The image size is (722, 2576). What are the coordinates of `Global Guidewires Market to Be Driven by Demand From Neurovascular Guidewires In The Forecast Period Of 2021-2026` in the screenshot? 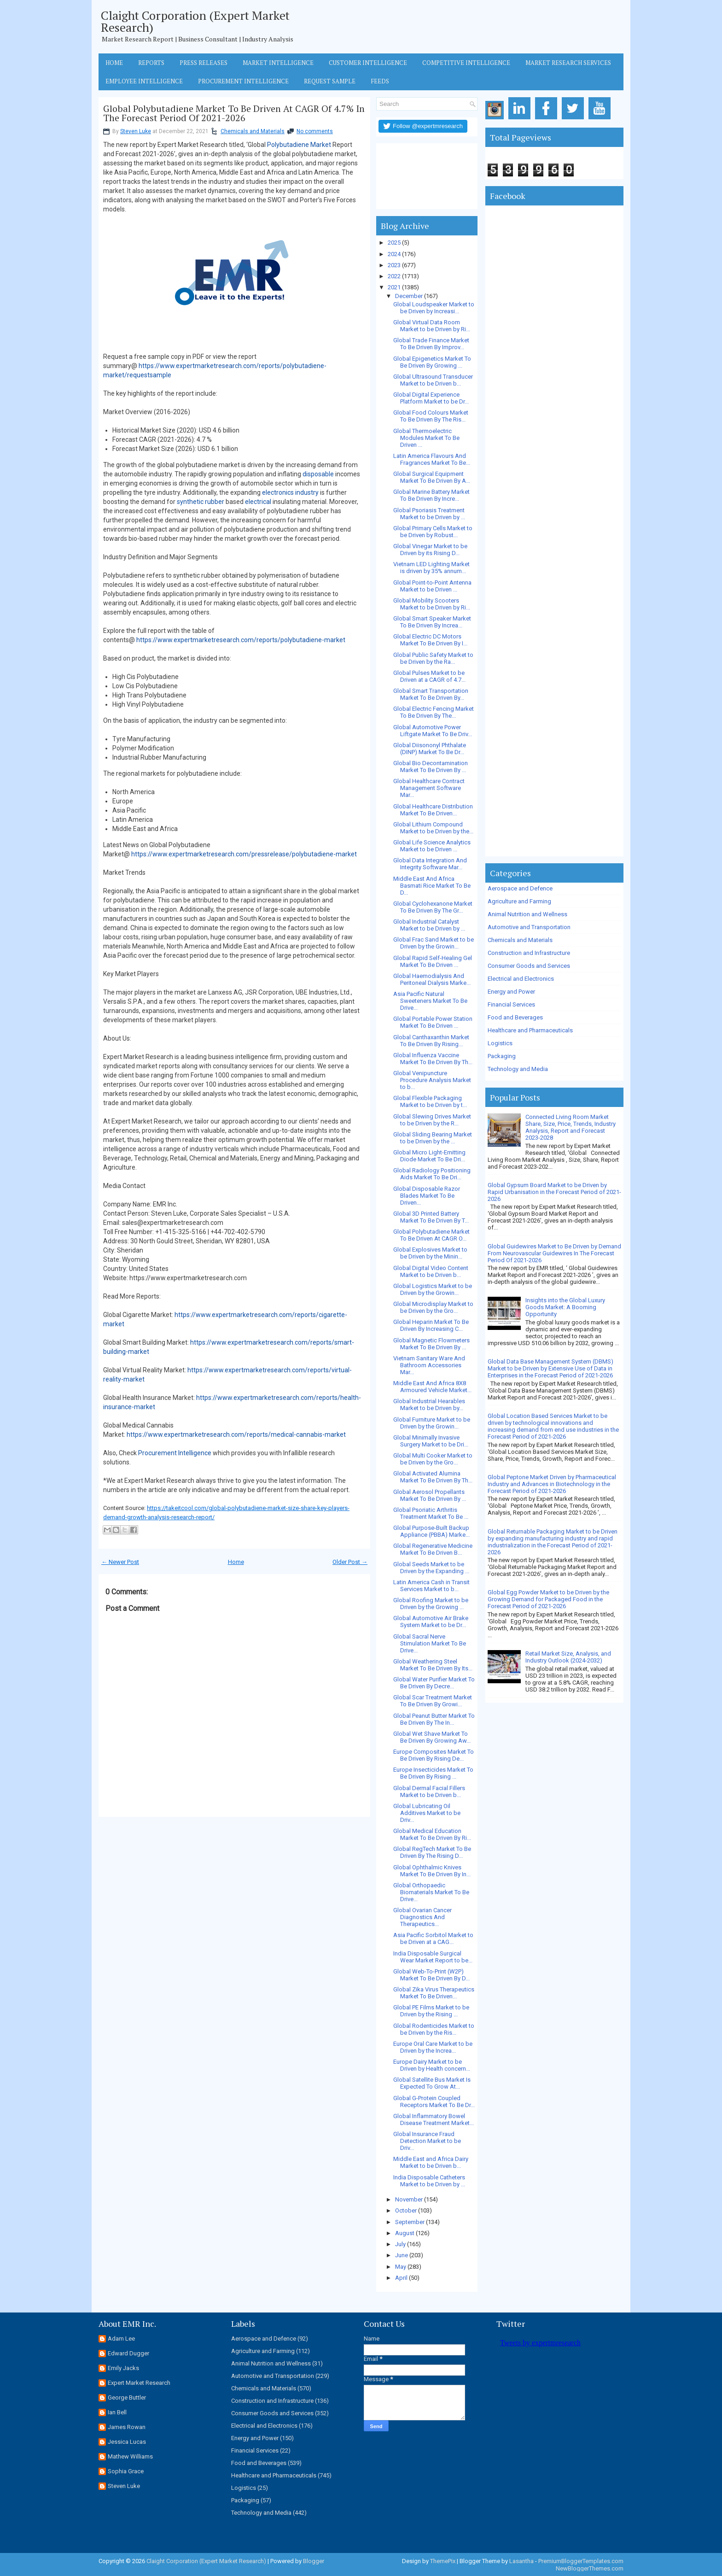 It's located at (554, 1253).